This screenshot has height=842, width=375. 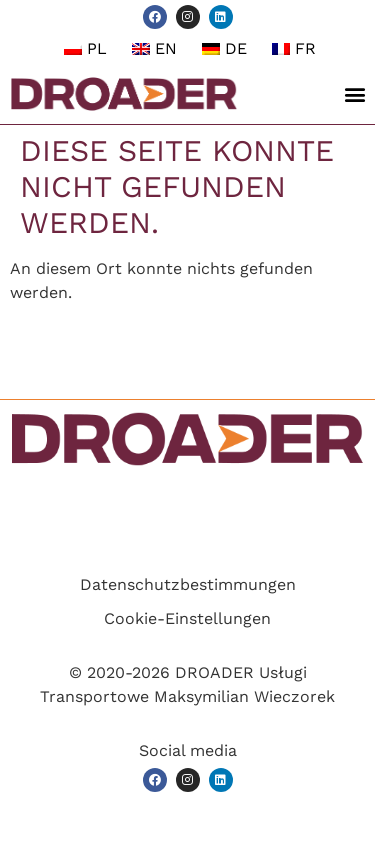 What do you see at coordinates (354, 94) in the screenshot?
I see `[button]` at bounding box center [354, 94].